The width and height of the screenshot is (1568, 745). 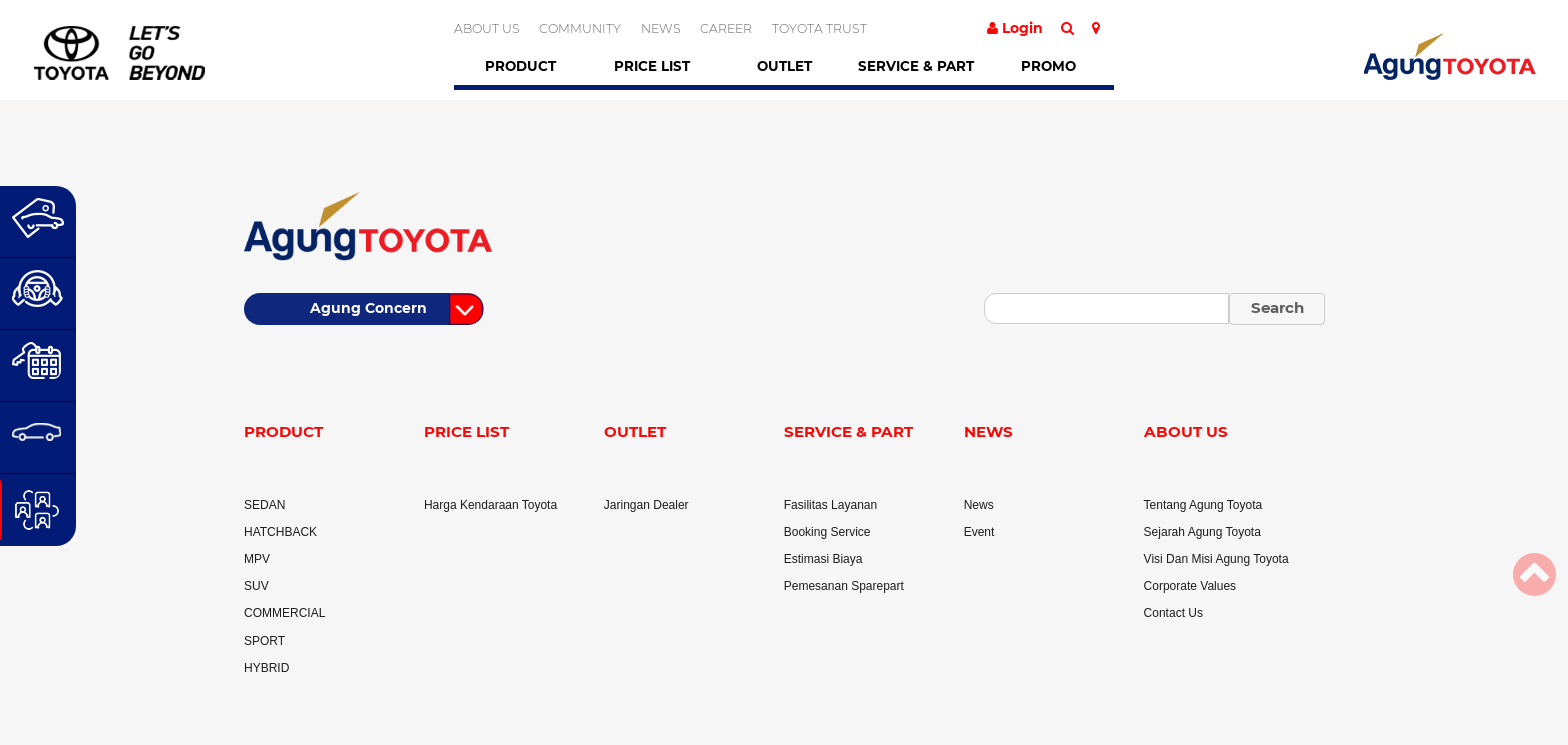 I want to click on [Small], so click(x=1106, y=308).